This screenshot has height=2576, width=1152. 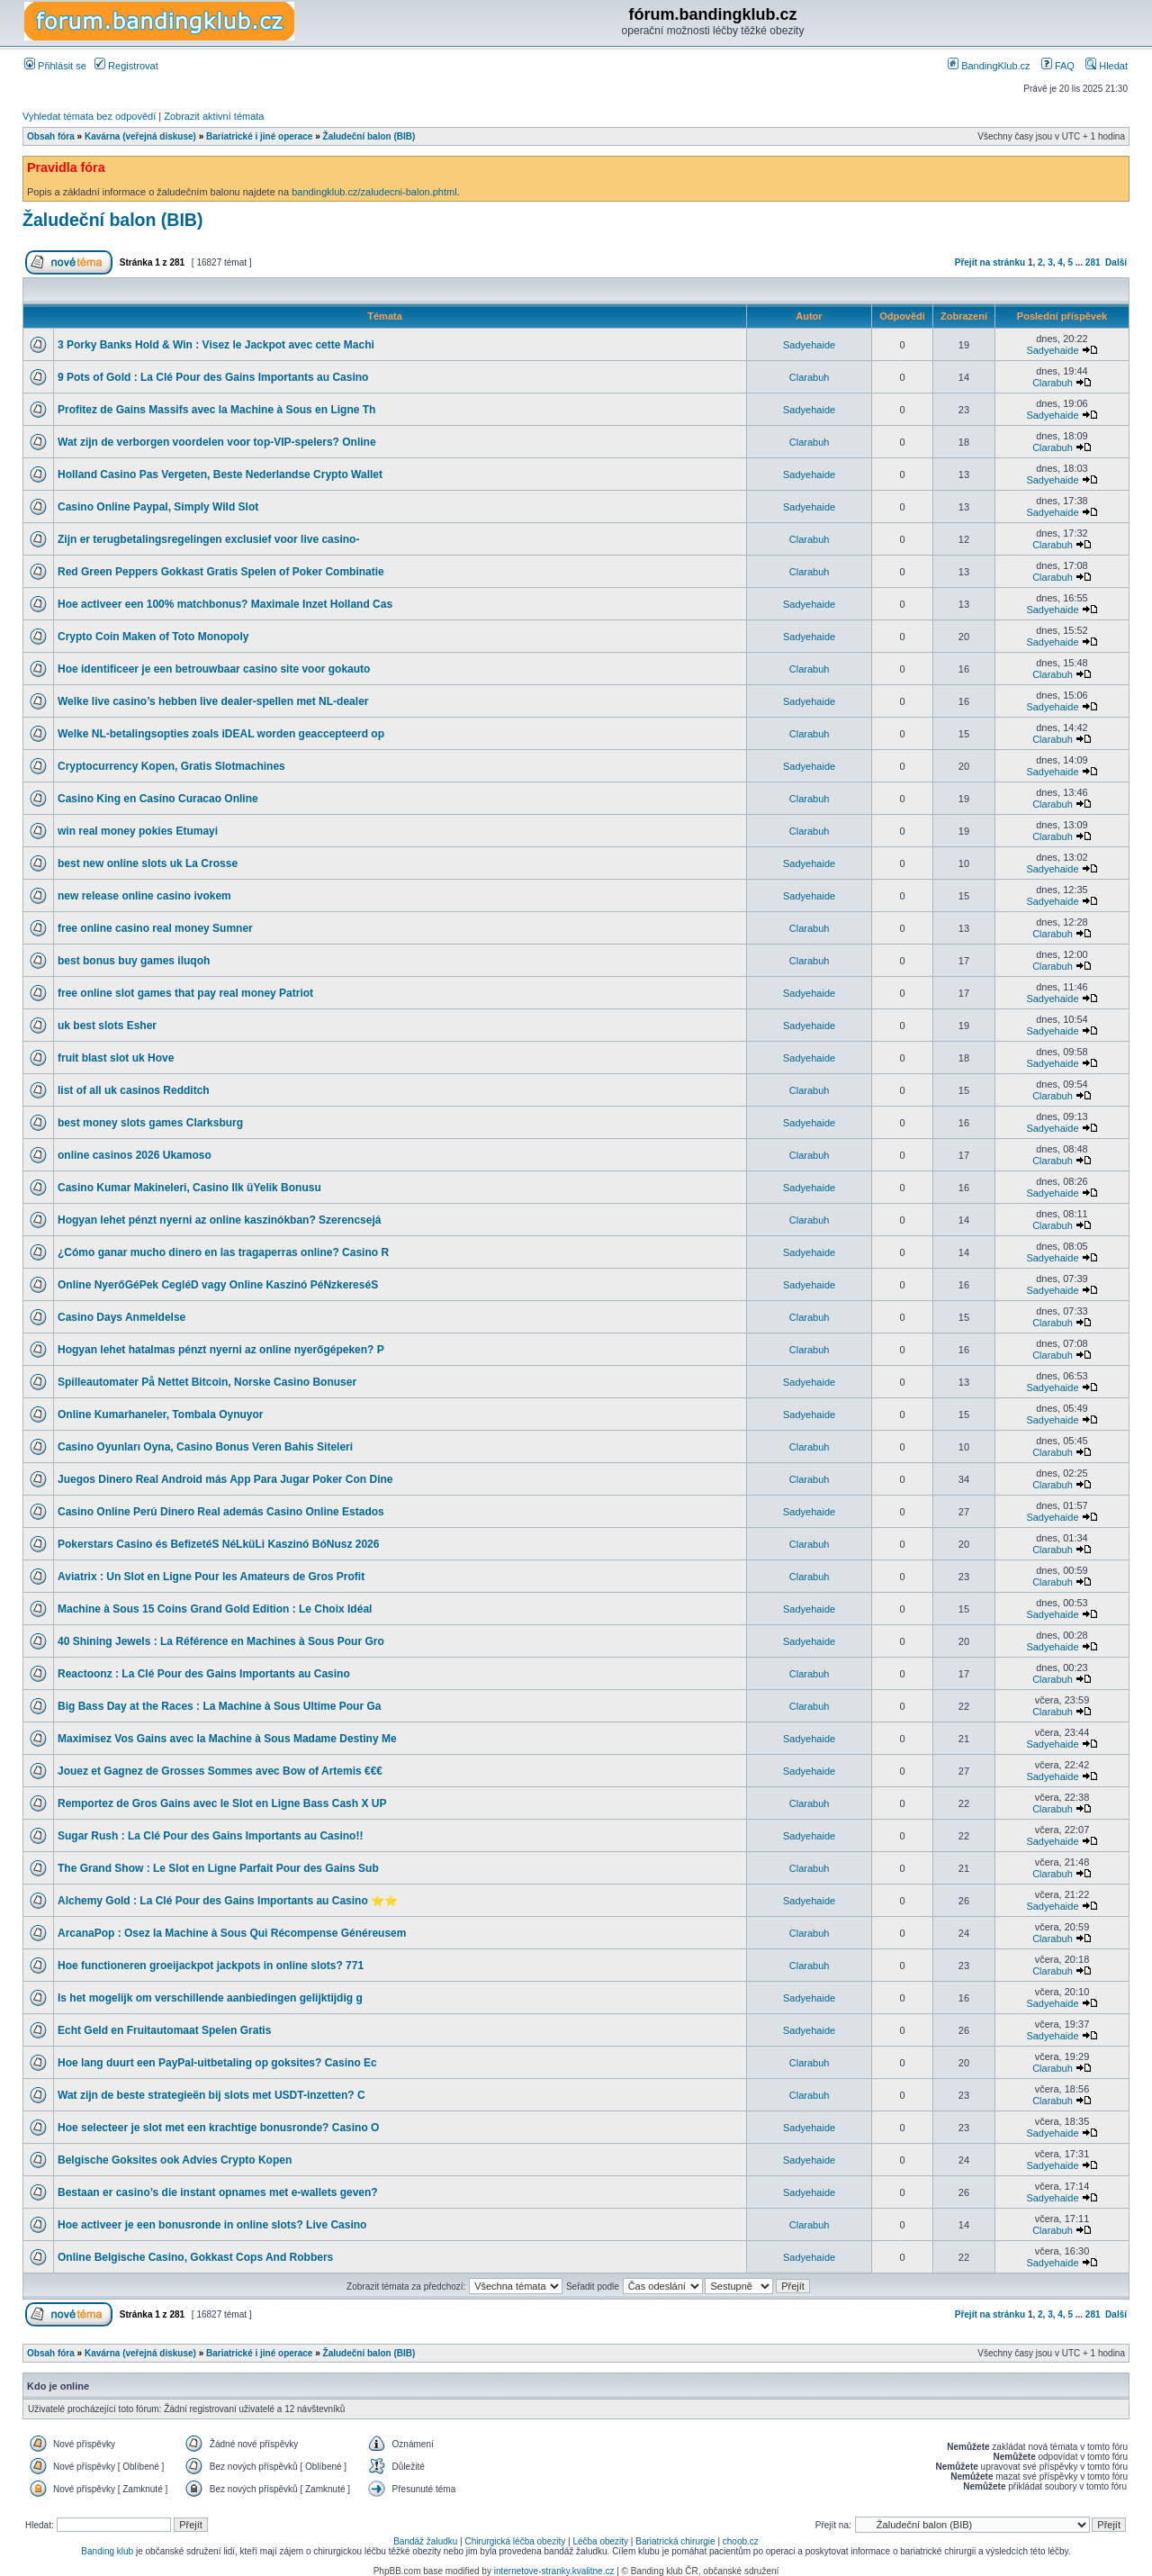 I want to click on Zijn er terugbetalingsregelingen exclusief voor live casino-, so click(x=208, y=539).